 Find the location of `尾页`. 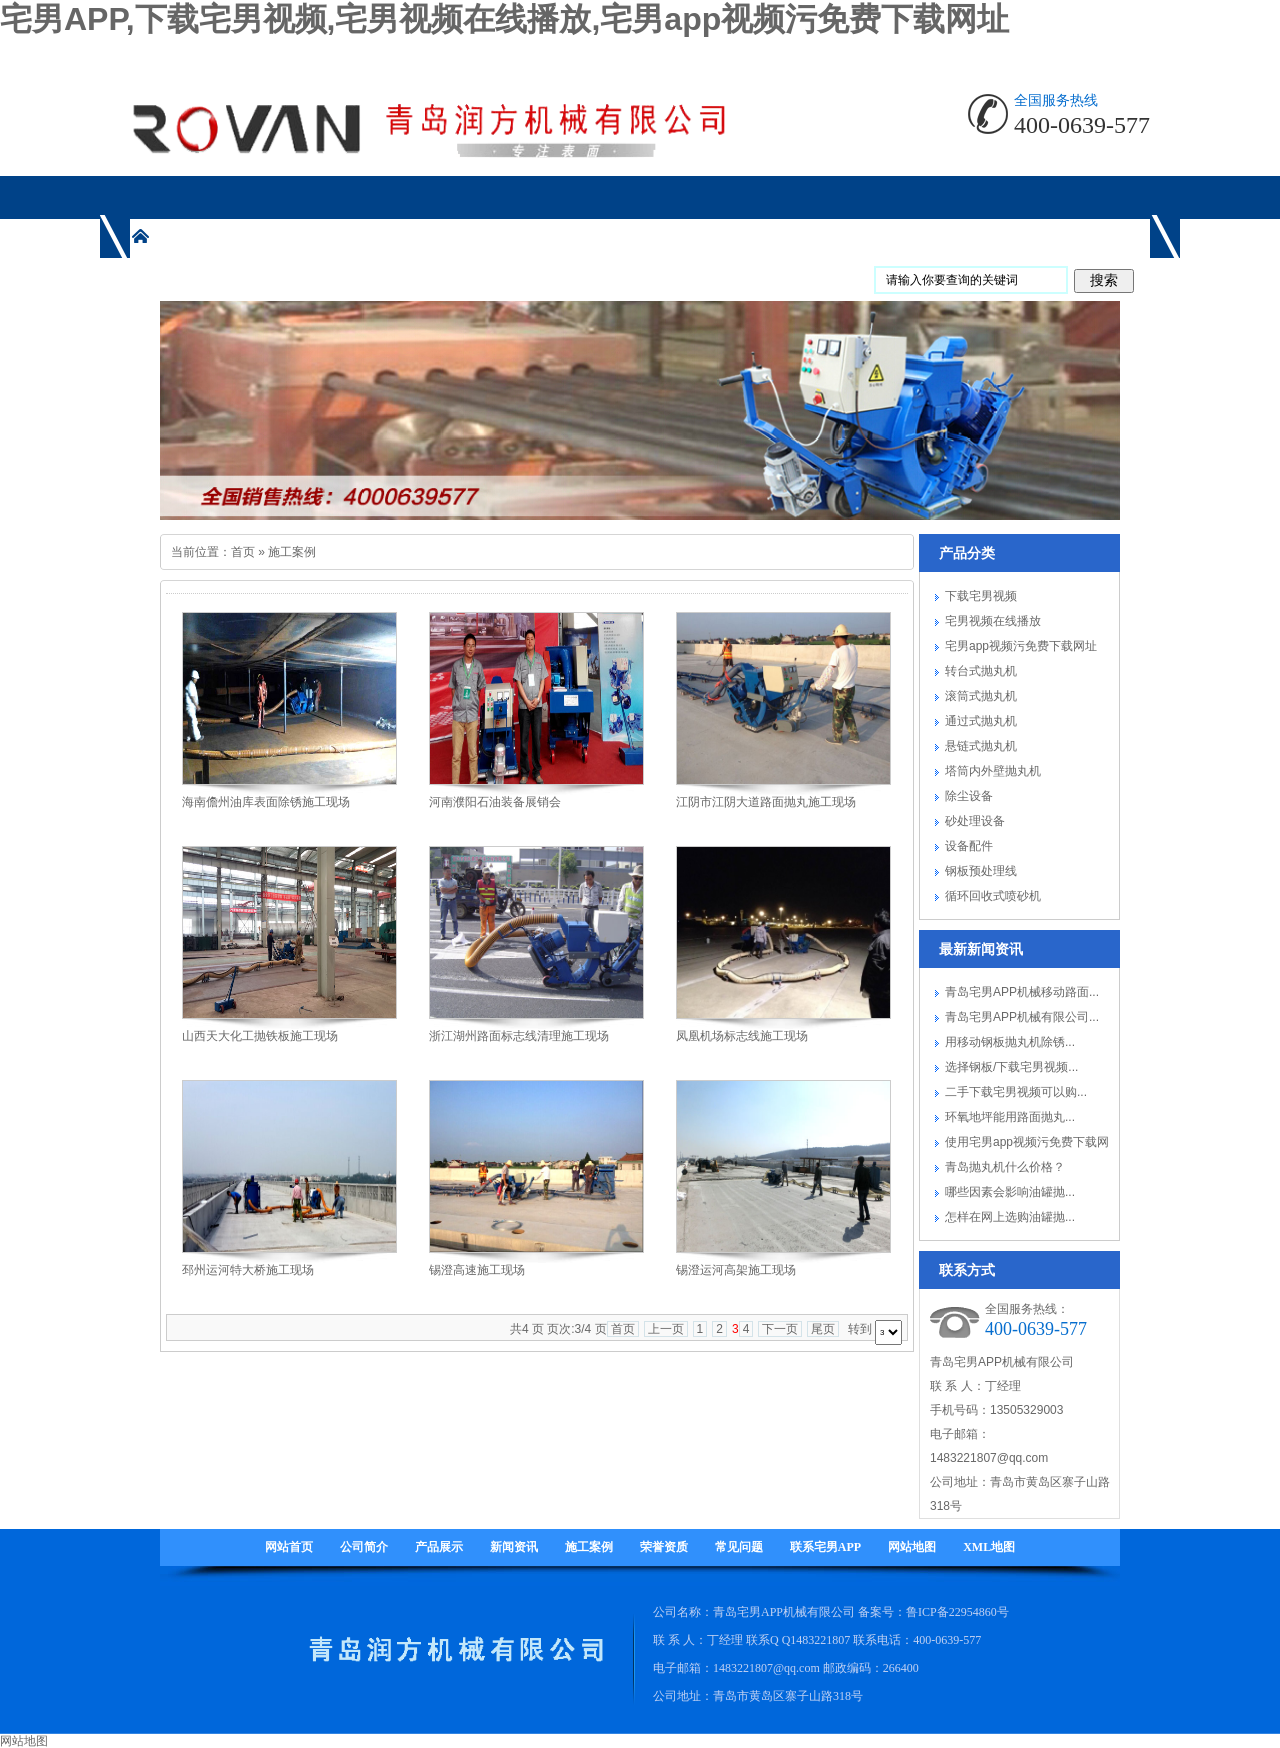

尾页 is located at coordinates (823, 1329).